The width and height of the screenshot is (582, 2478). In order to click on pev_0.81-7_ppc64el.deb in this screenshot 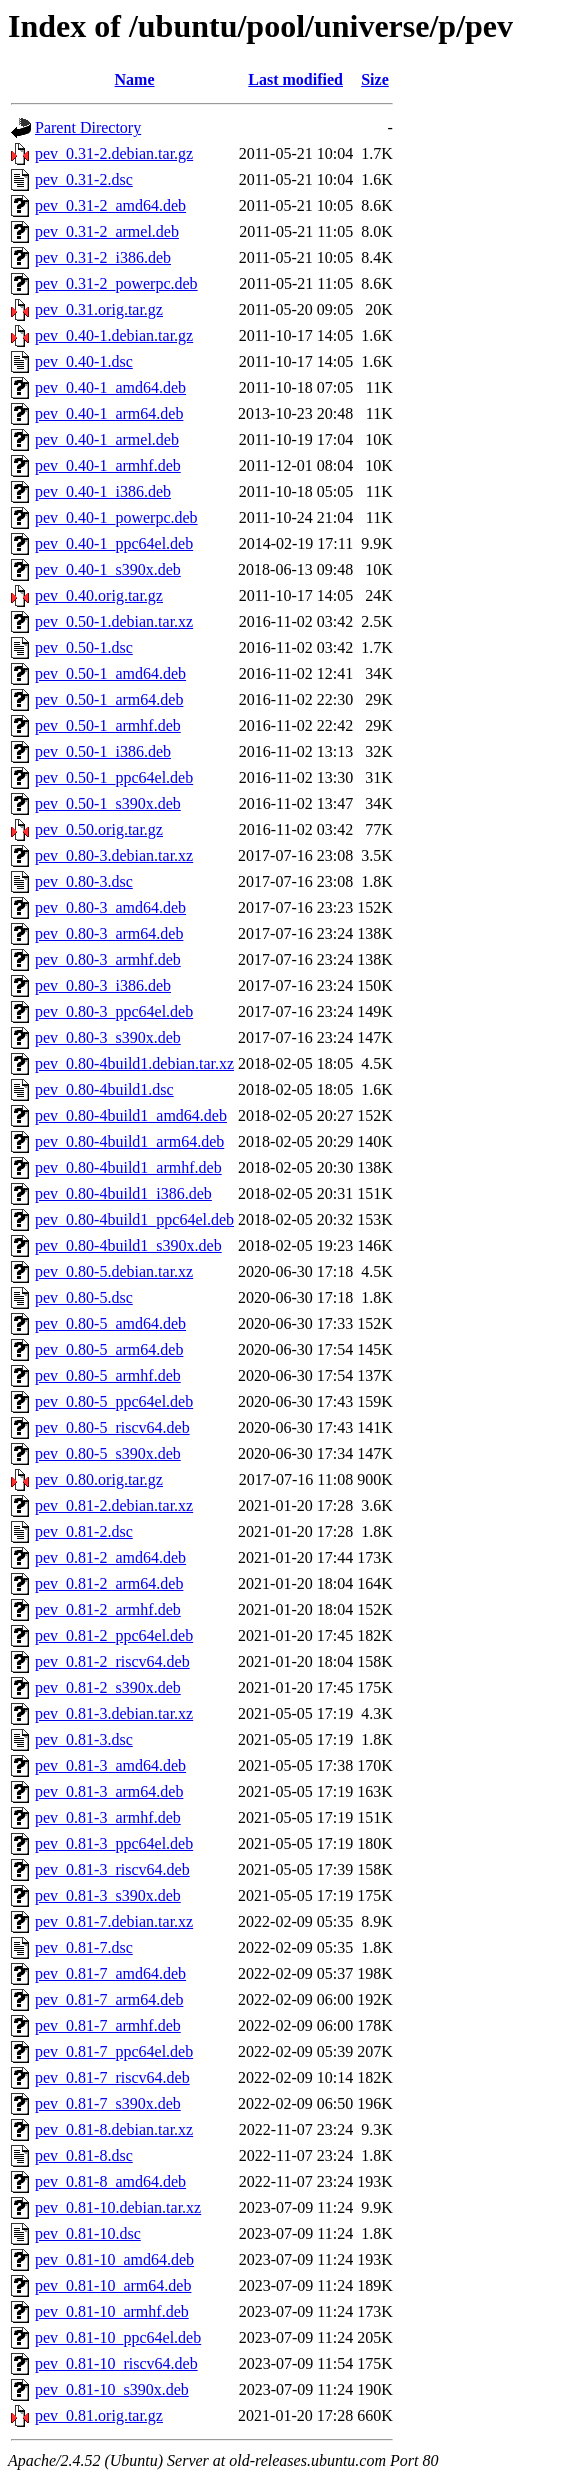, I will do `click(114, 2051)`.